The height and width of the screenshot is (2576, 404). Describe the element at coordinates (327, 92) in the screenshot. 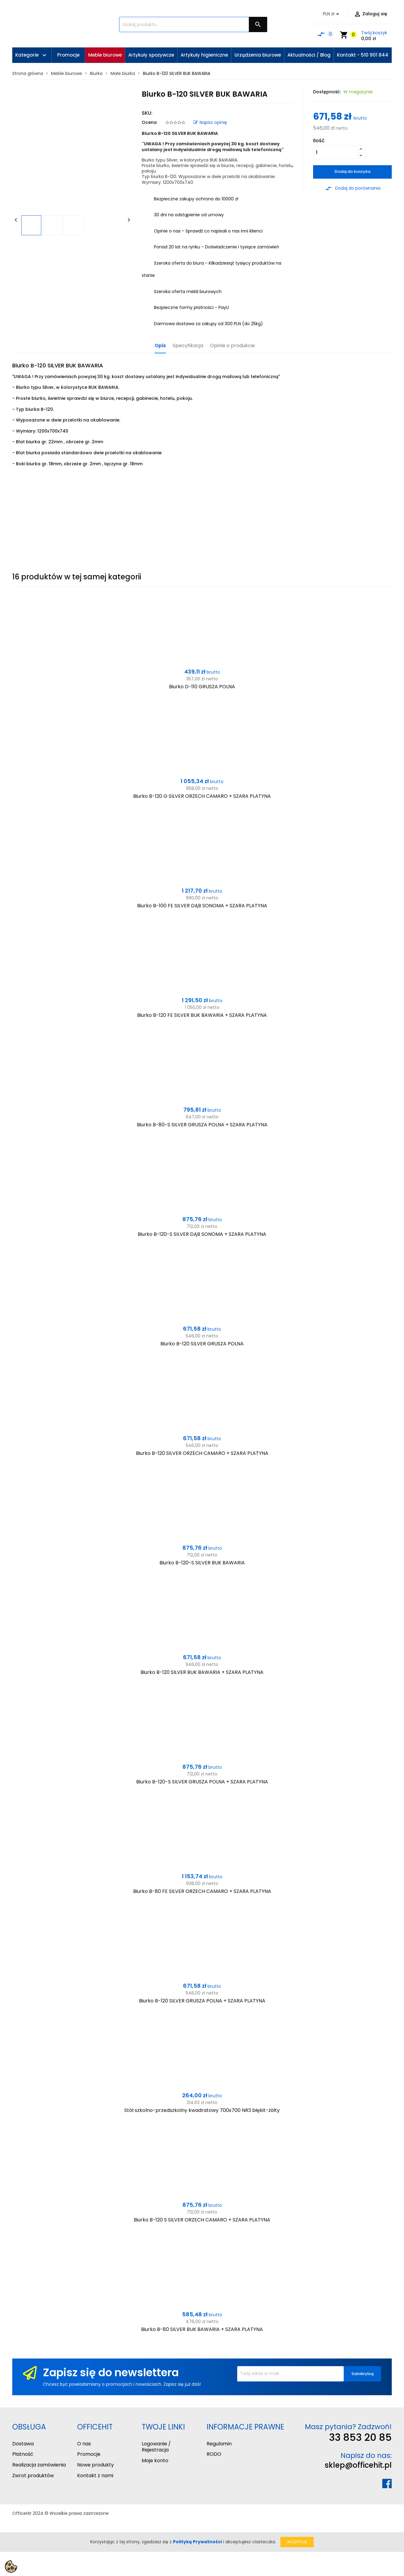

I see `Dostępność:` at that location.